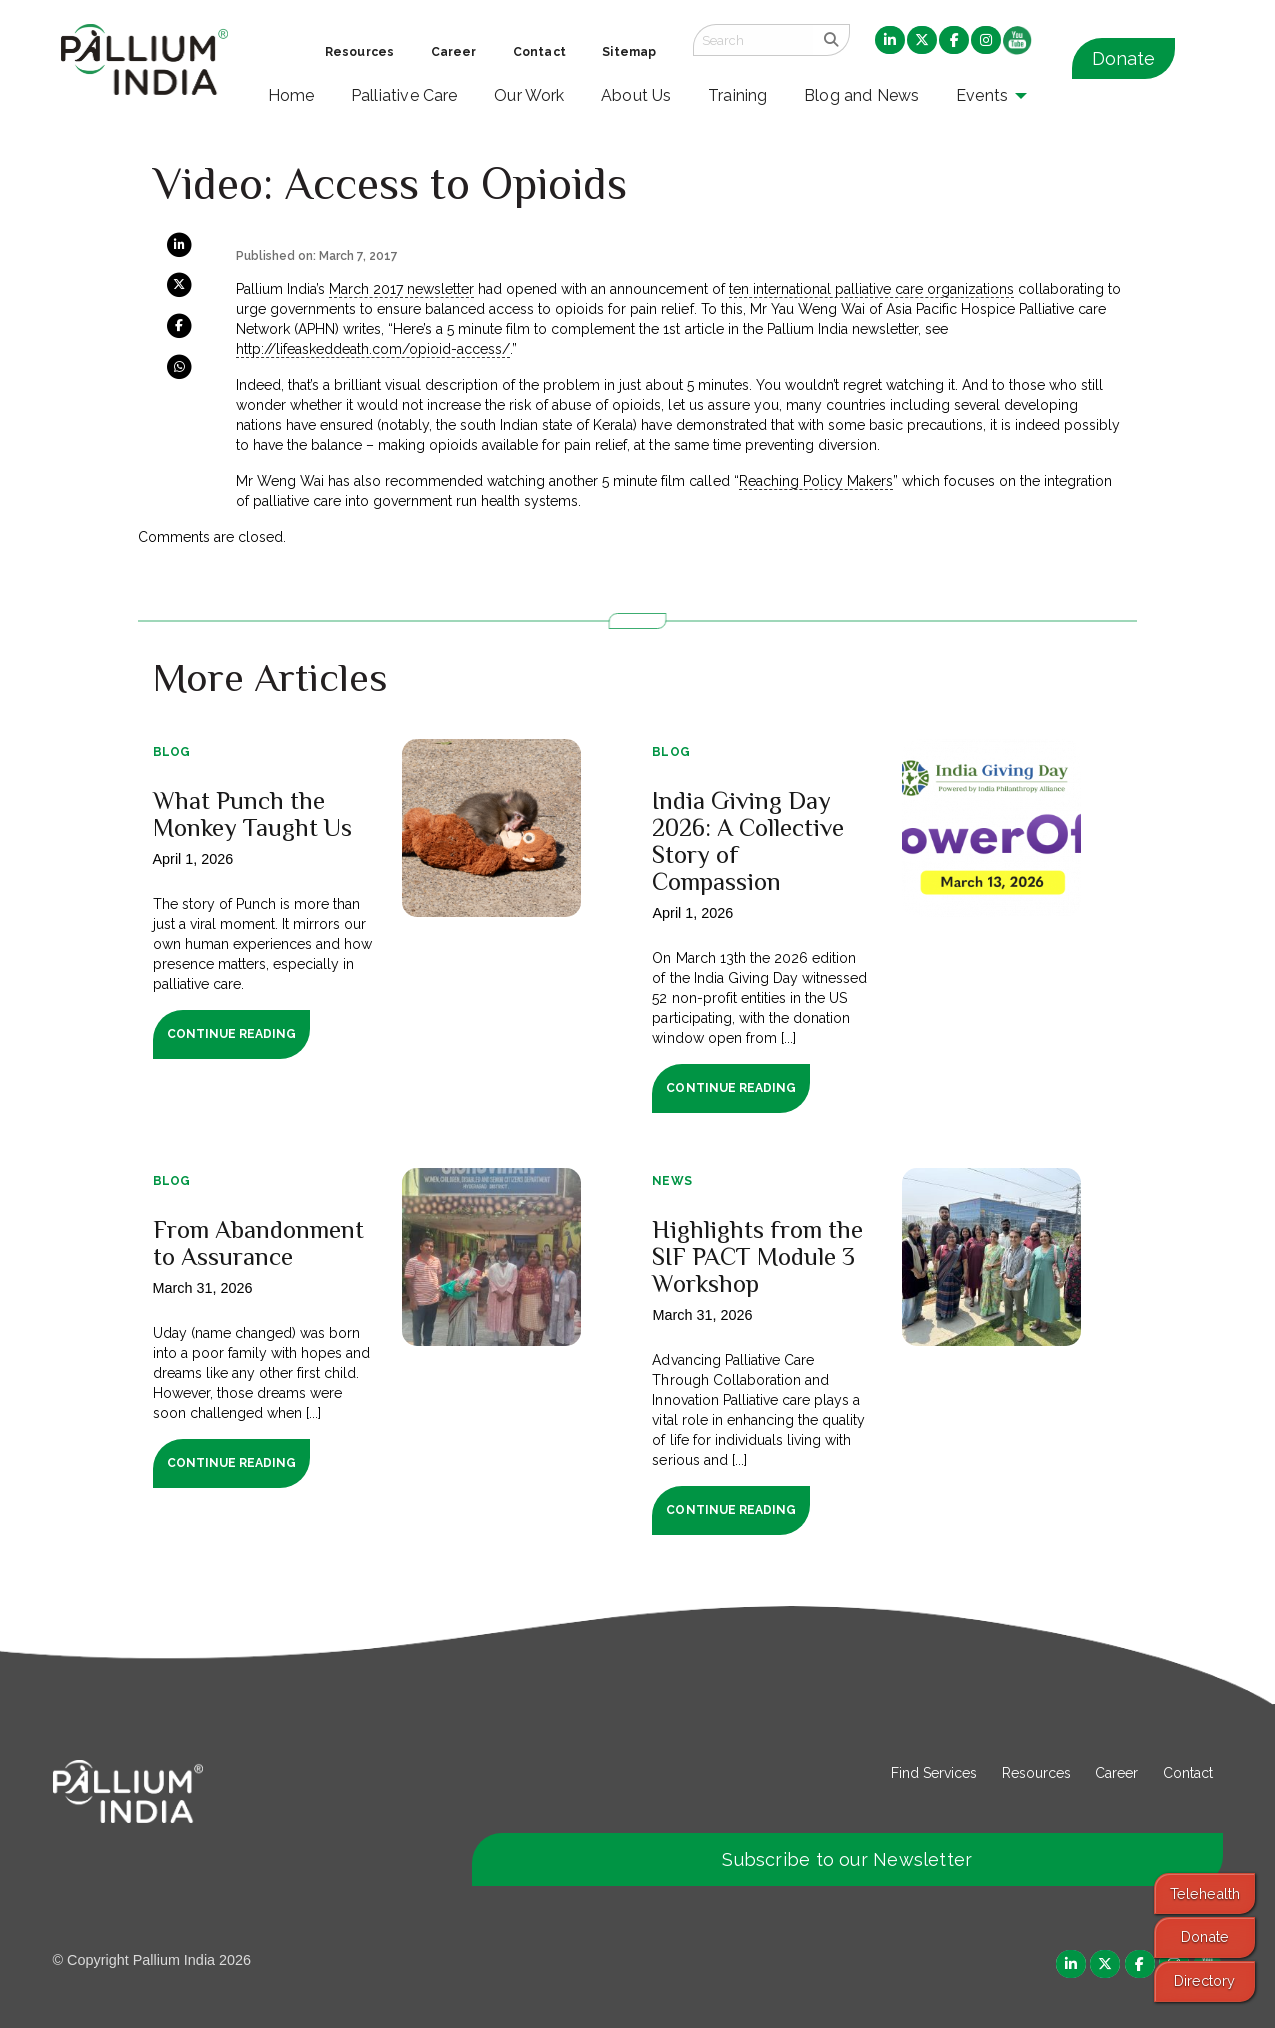 This screenshot has height=2028, width=1275. Describe the element at coordinates (1188, 1773) in the screenshot. I see `Contact` at that location.